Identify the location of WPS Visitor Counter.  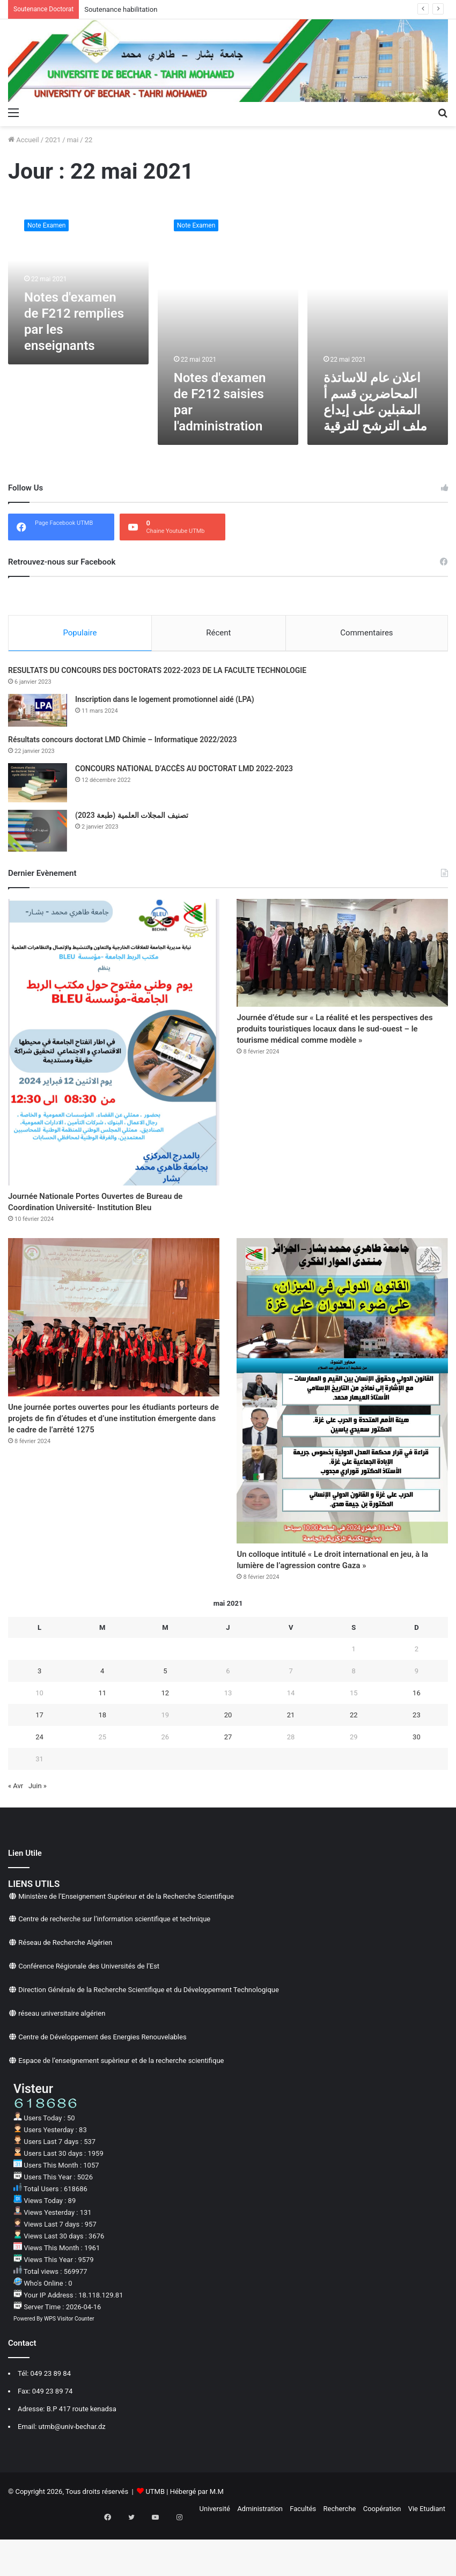
(69, 2366).